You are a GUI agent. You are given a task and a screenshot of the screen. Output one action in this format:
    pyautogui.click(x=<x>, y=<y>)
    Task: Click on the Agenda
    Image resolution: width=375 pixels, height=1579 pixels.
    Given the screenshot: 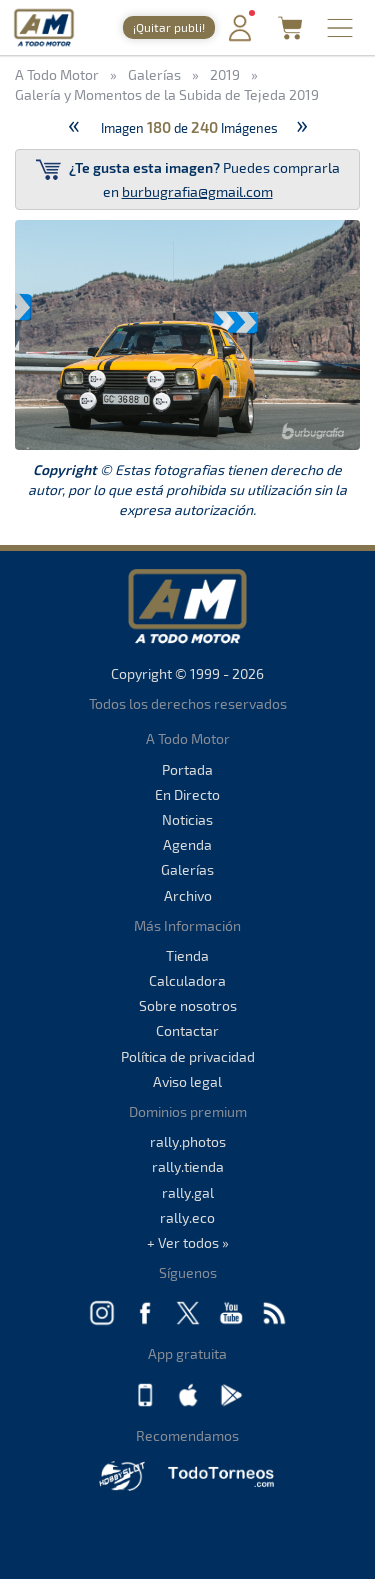 What is the action you would take?
    pyautogui.click(x=187, y=844)
    